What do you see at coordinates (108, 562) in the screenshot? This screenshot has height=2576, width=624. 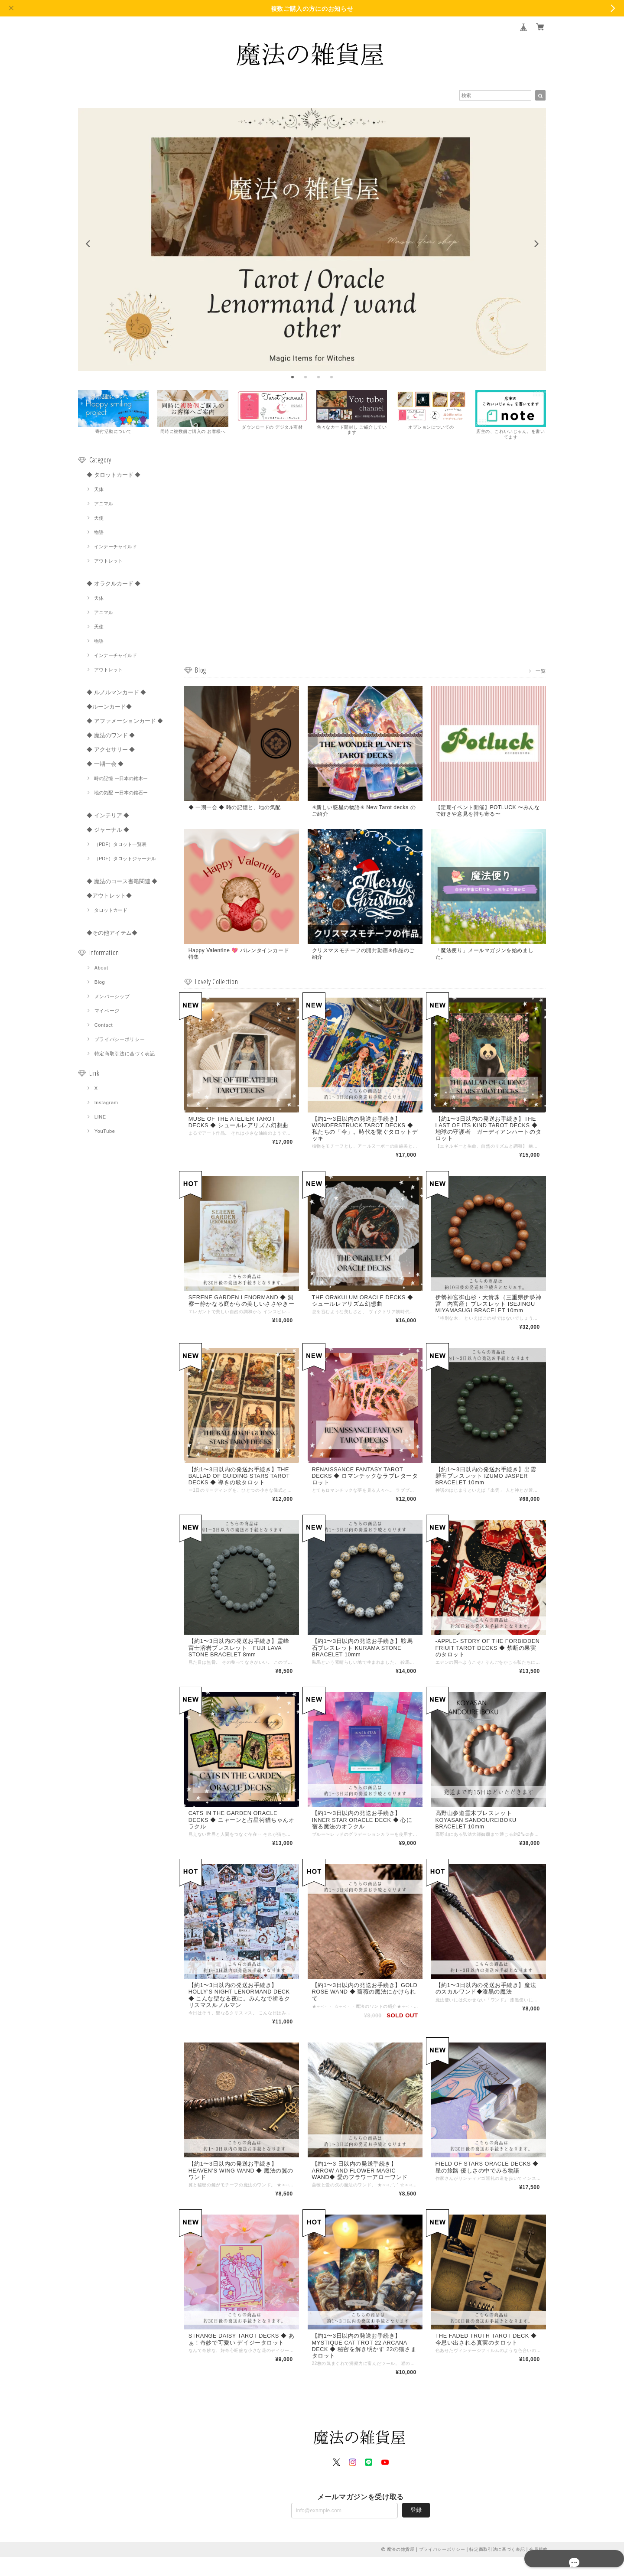 I see `アウトレット` at bounding box center [108, 562].